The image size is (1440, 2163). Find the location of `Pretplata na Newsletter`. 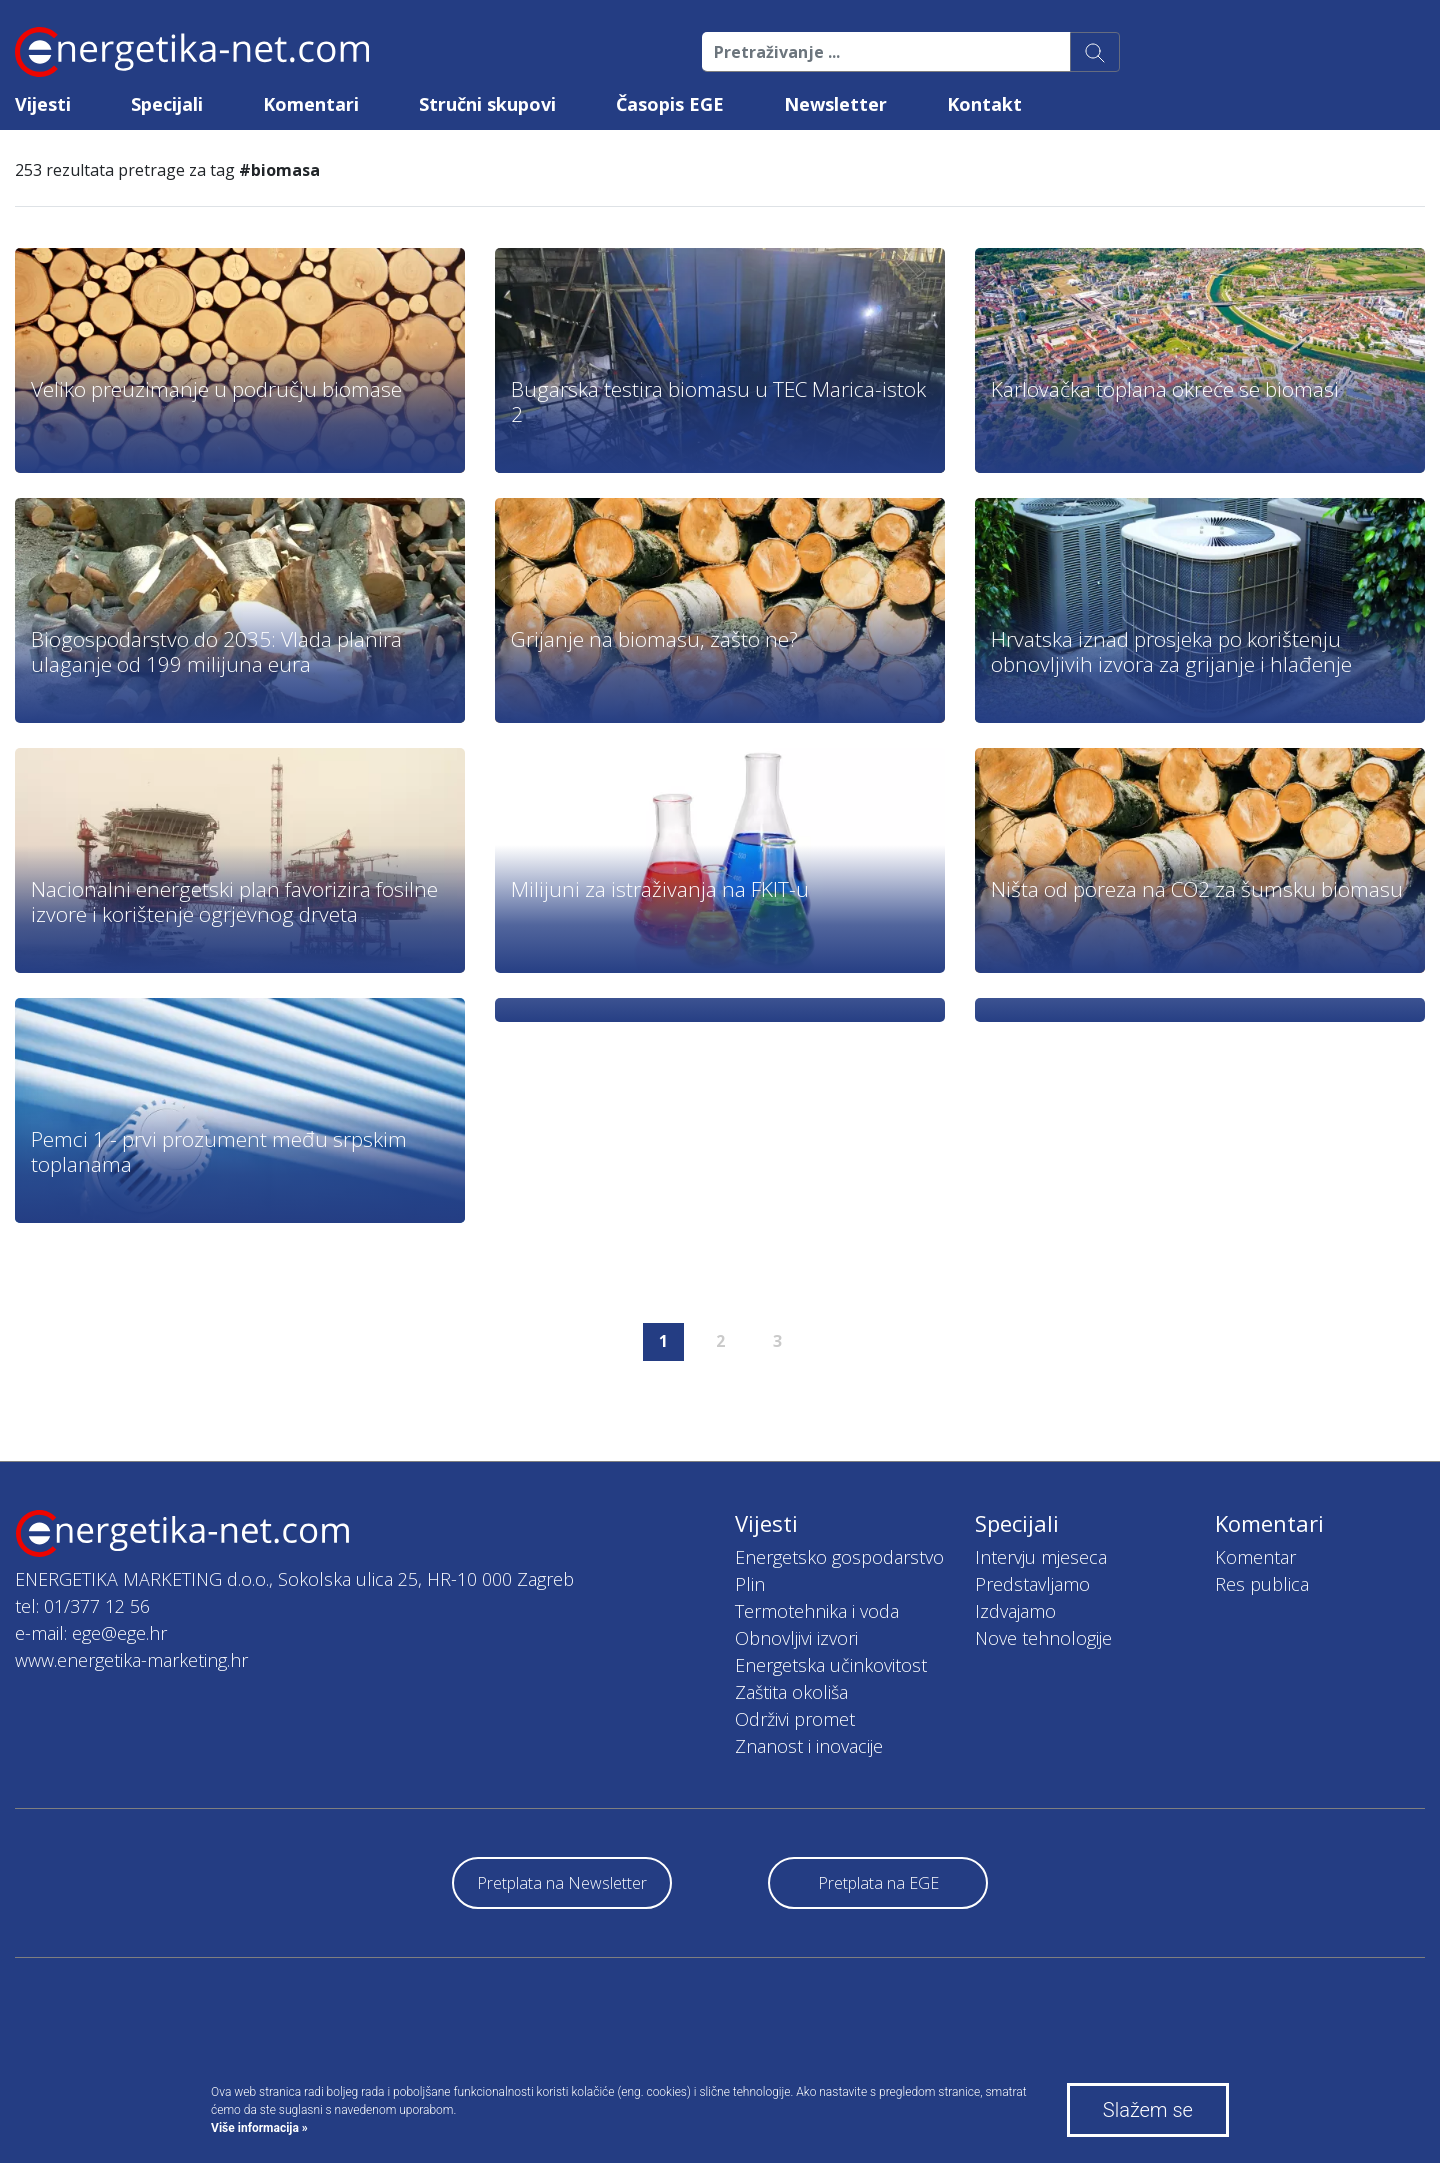

Pretplata na Newsletter is located at coordinates (562, 1883).